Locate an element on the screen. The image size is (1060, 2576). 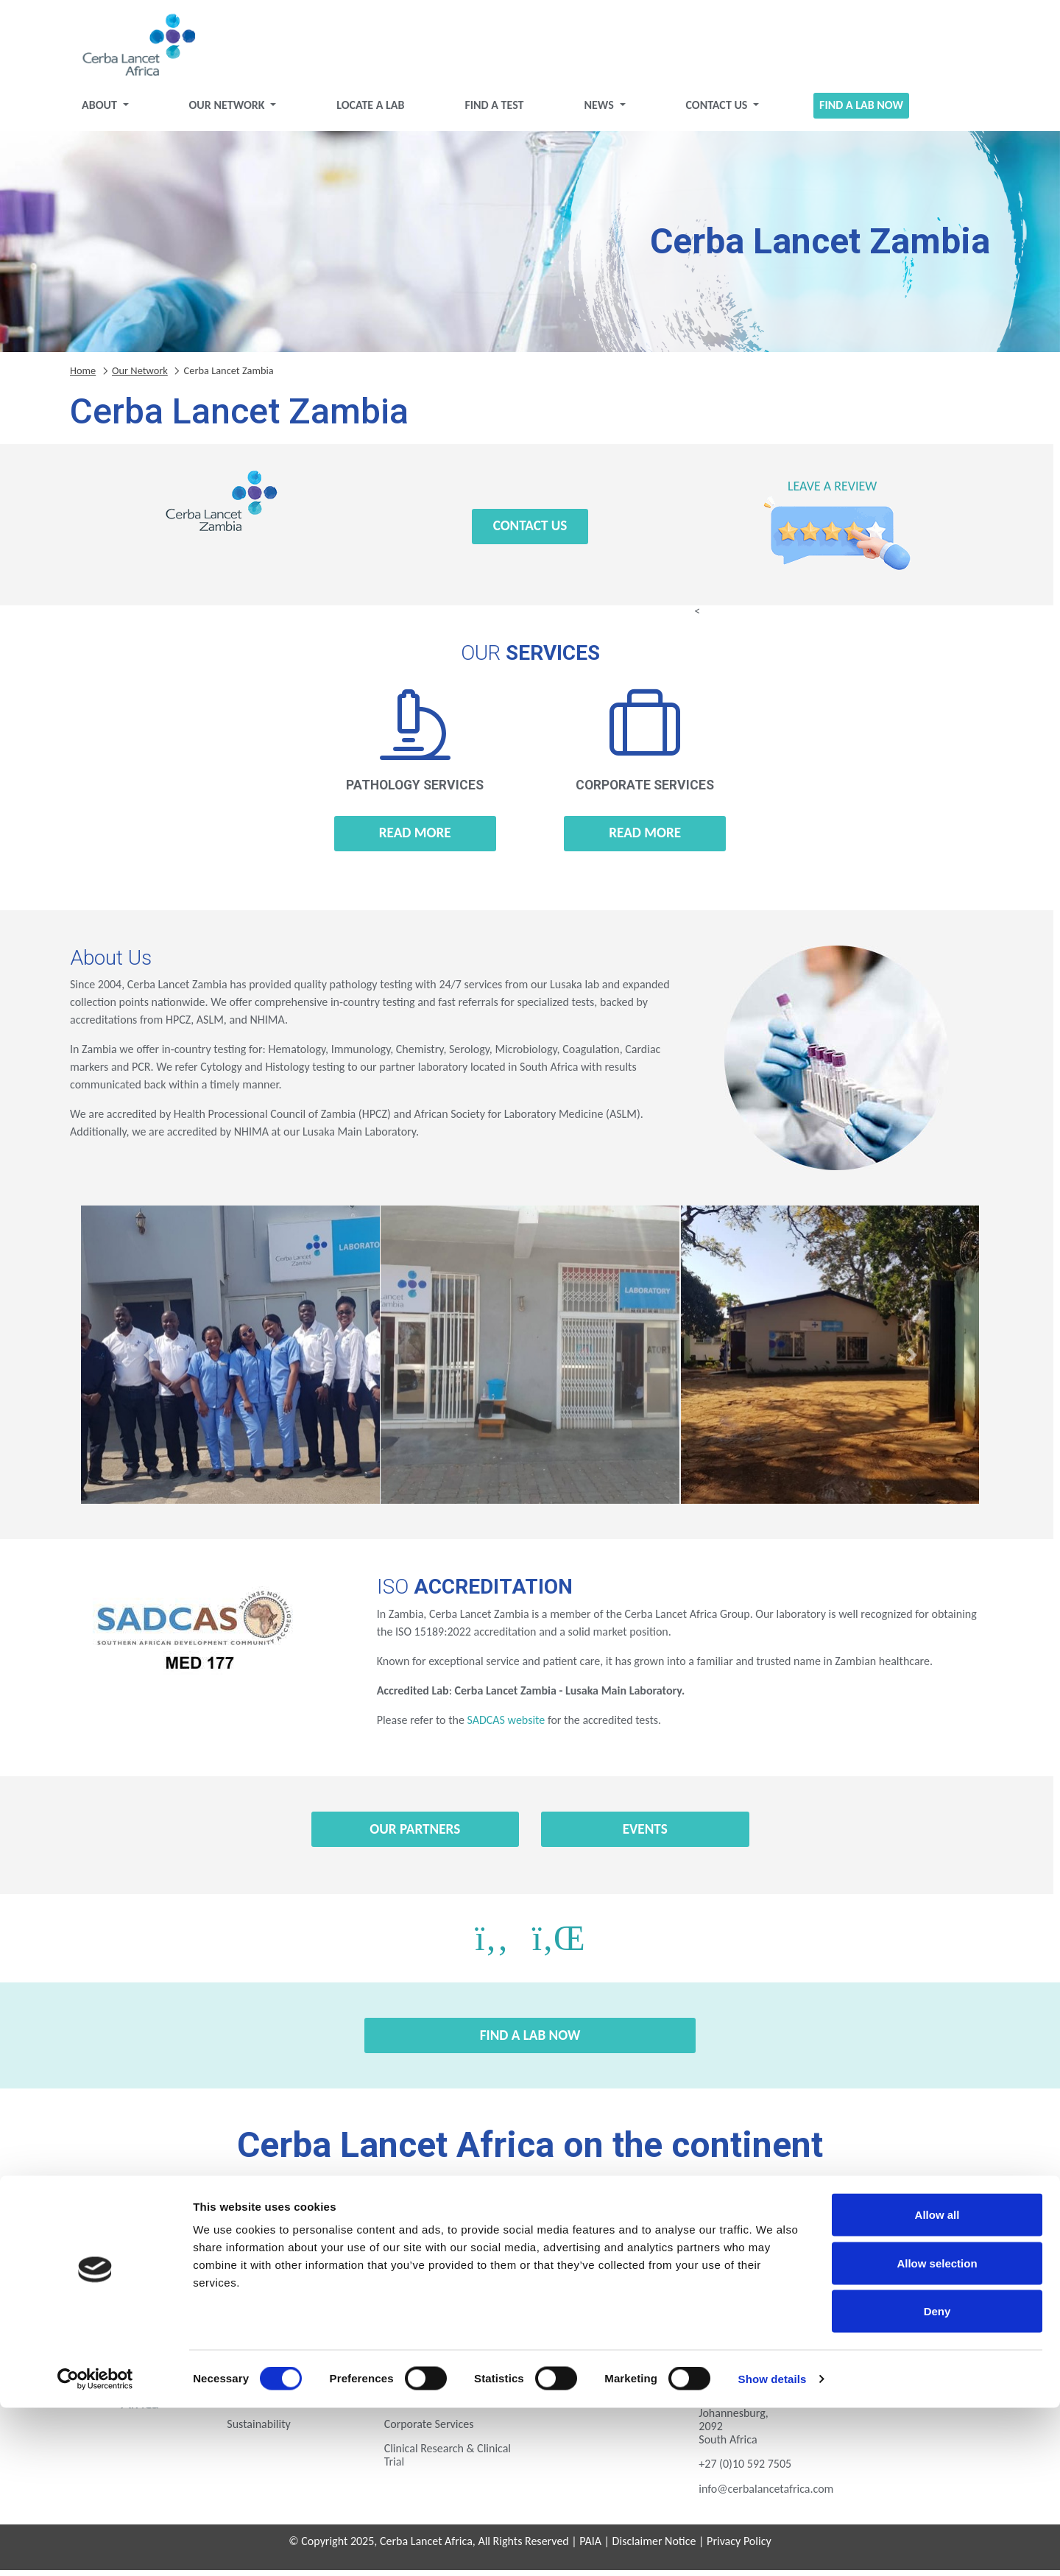
Mozambique is located at coordinates (189, 2266).